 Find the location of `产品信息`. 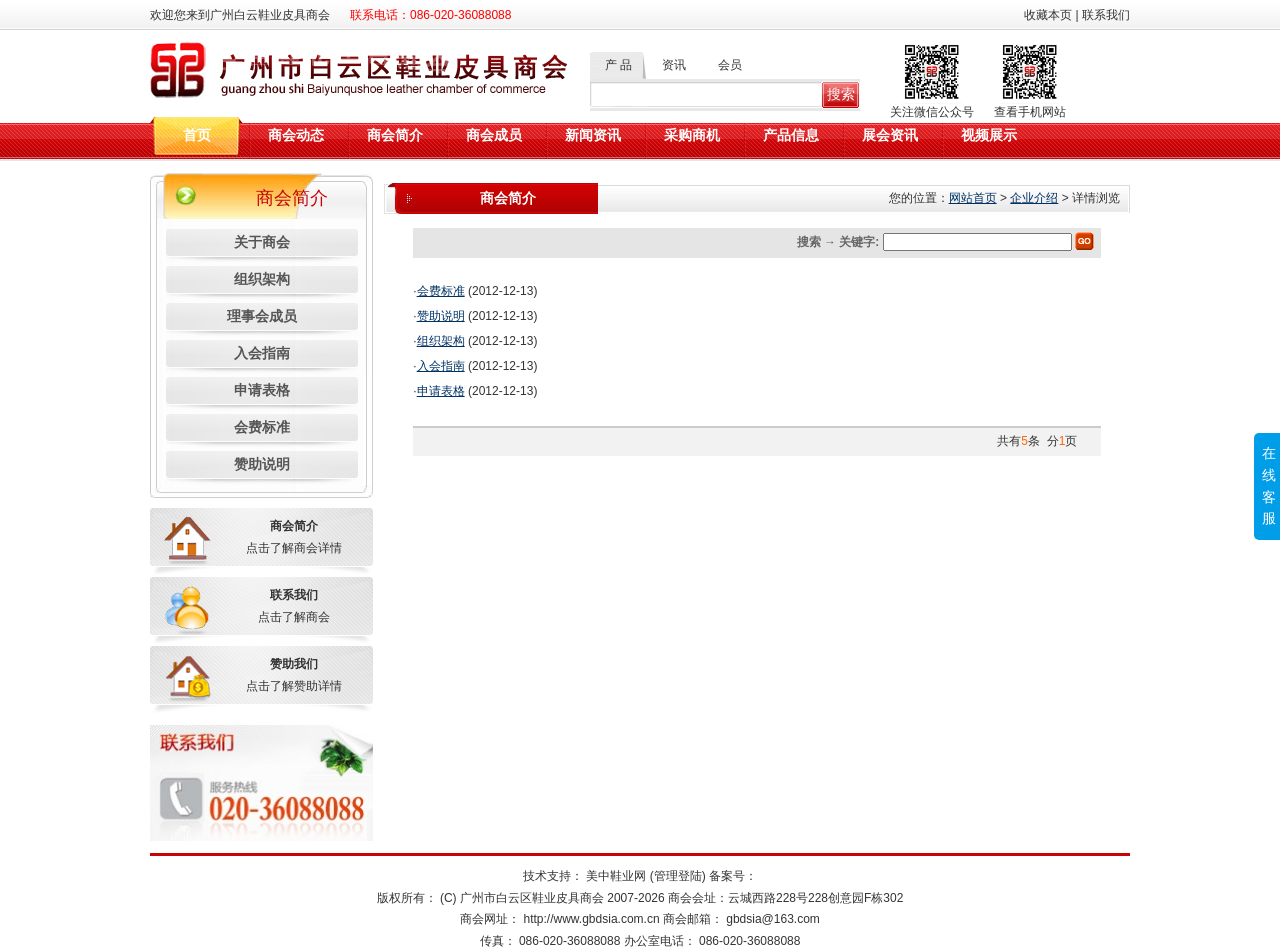

产品信息 is located at coordinates (791, 135).